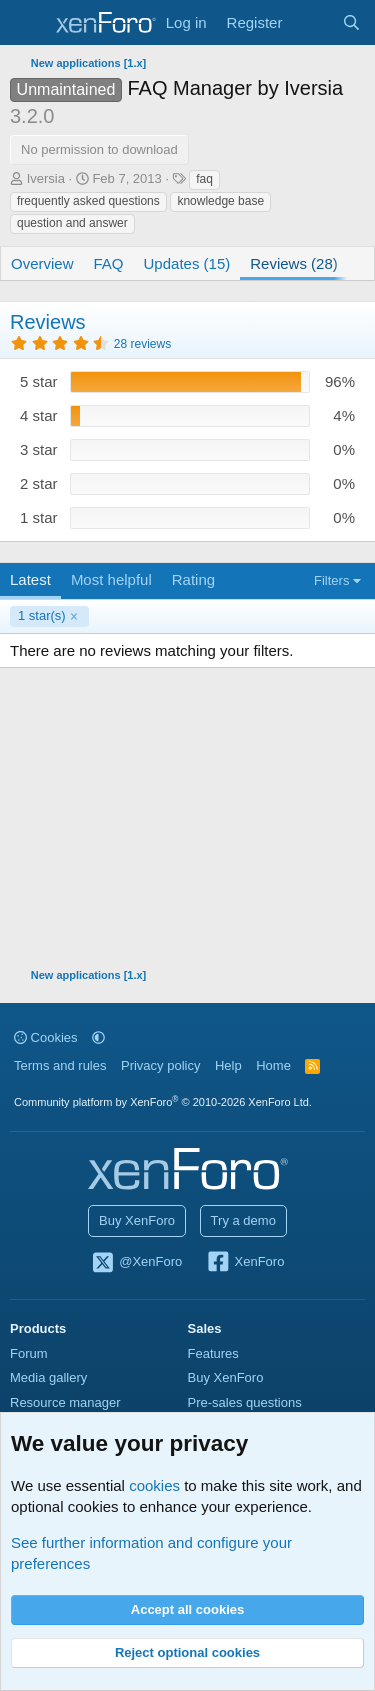  I want to click on 2 star, so click(39, 483).